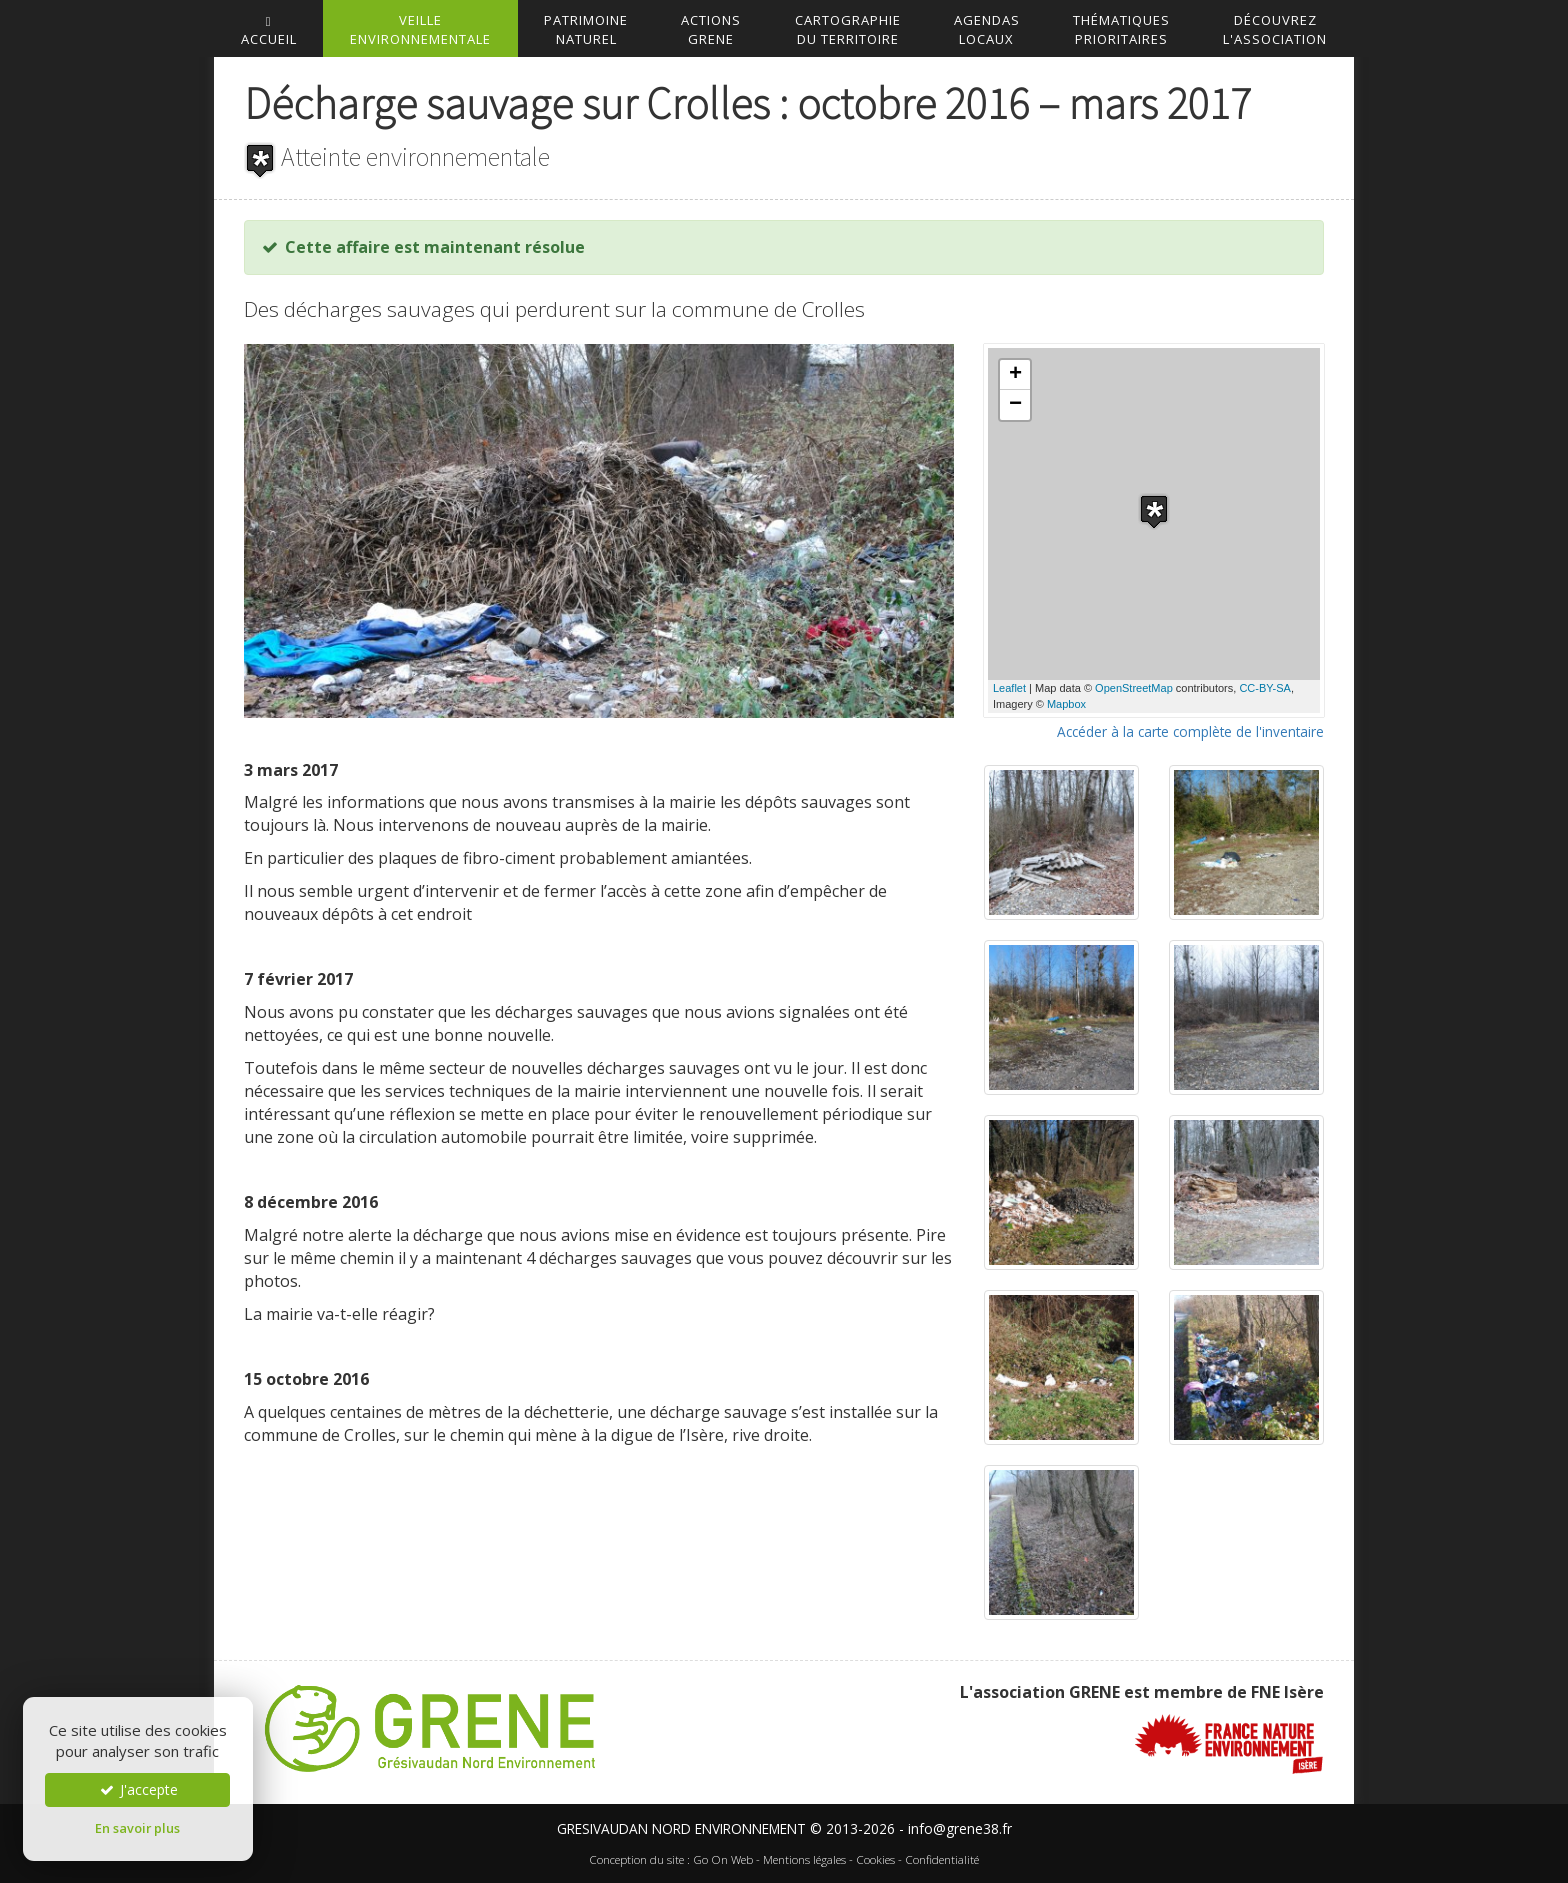 The width and height of the screenshot is (1568, 1883). I want to click on info@grene38.fr, so click(960, 1828).